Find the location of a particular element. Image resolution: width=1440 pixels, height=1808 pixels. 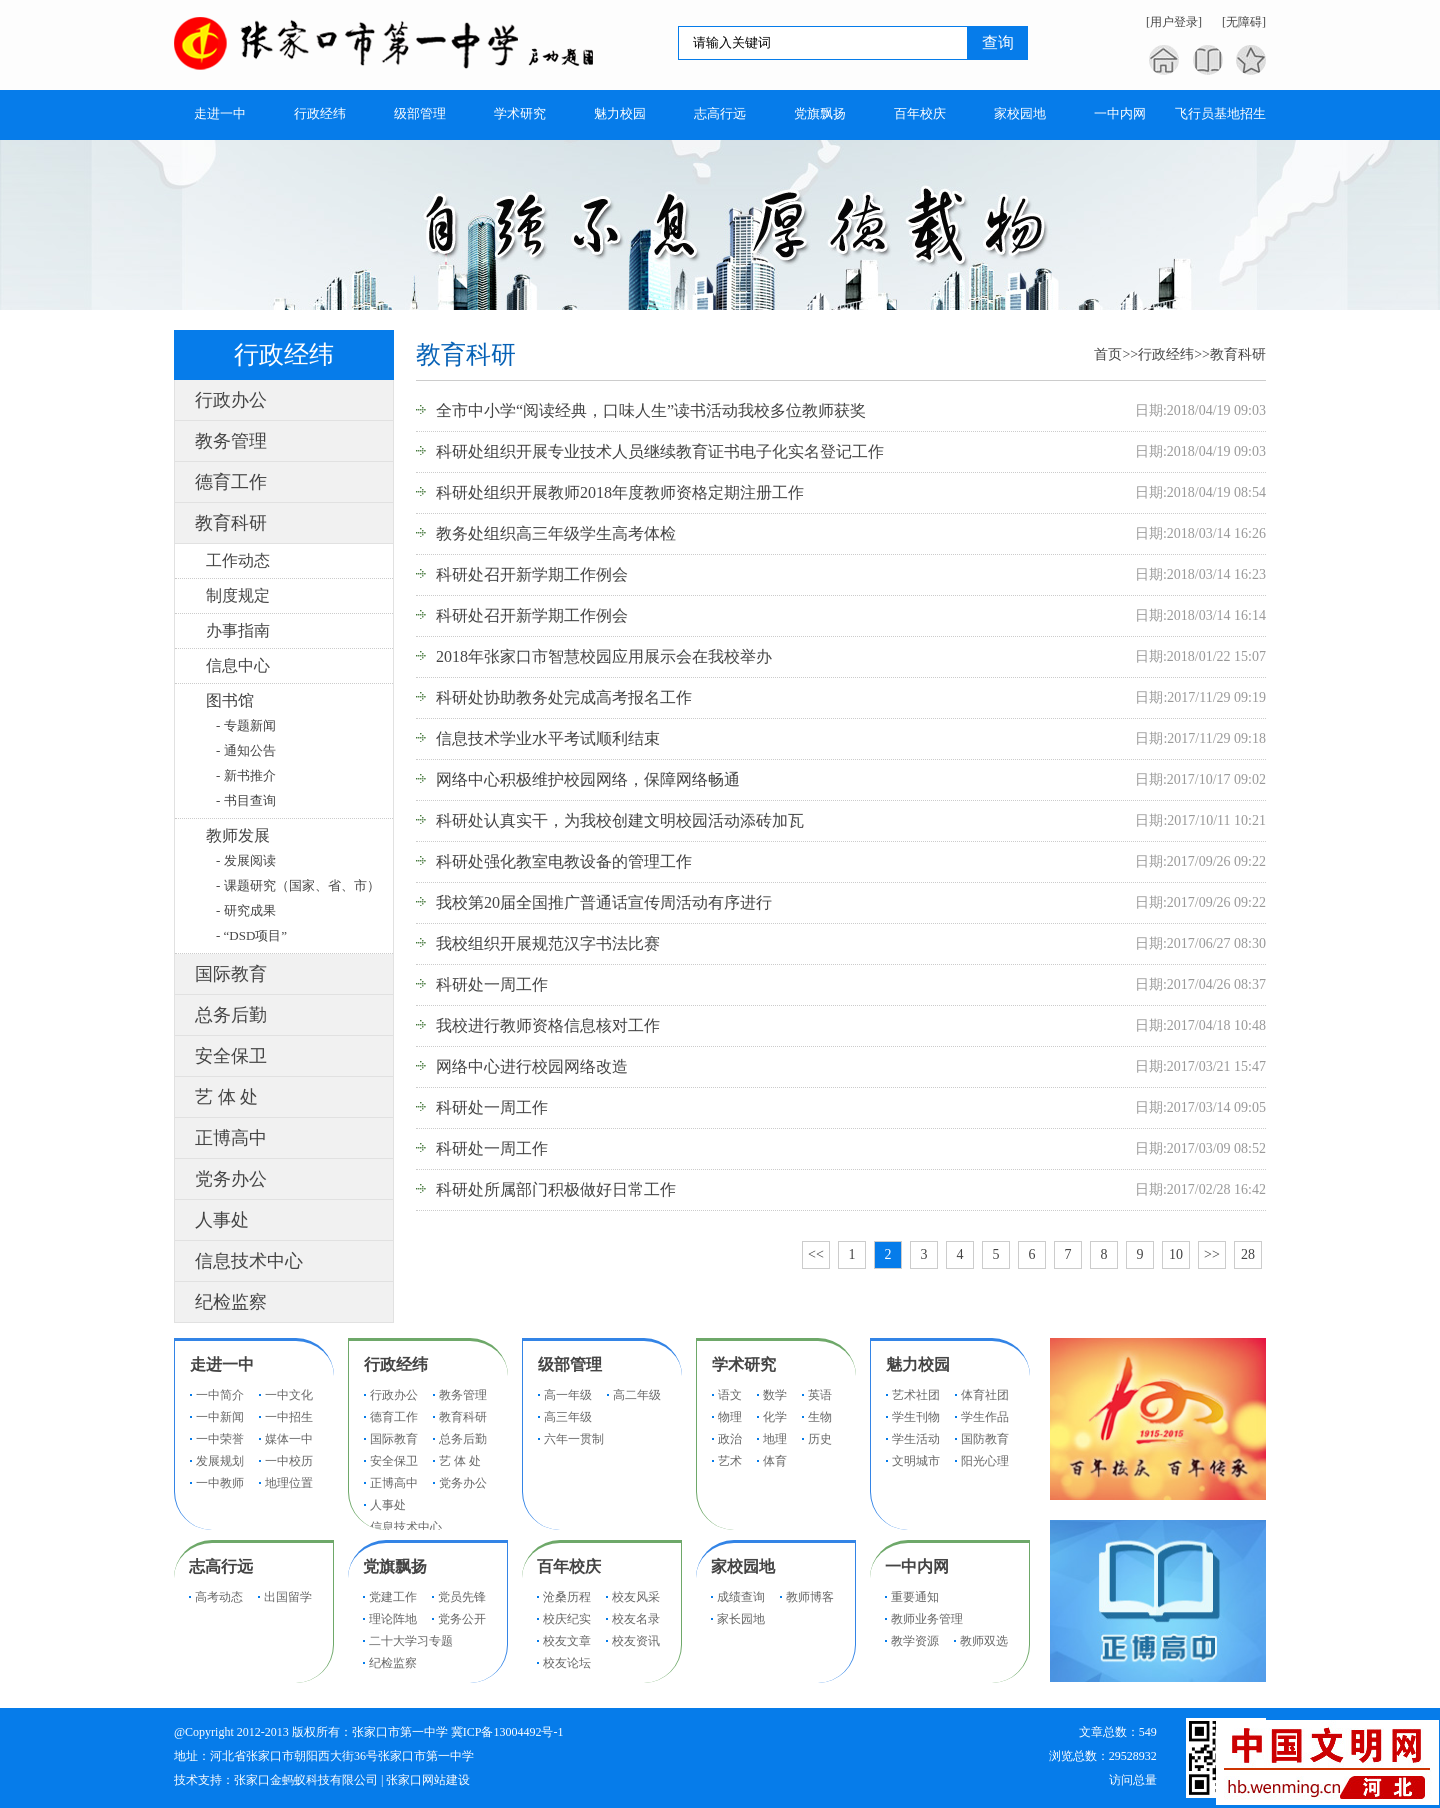

28 is located at coordinates (1248, 1254).